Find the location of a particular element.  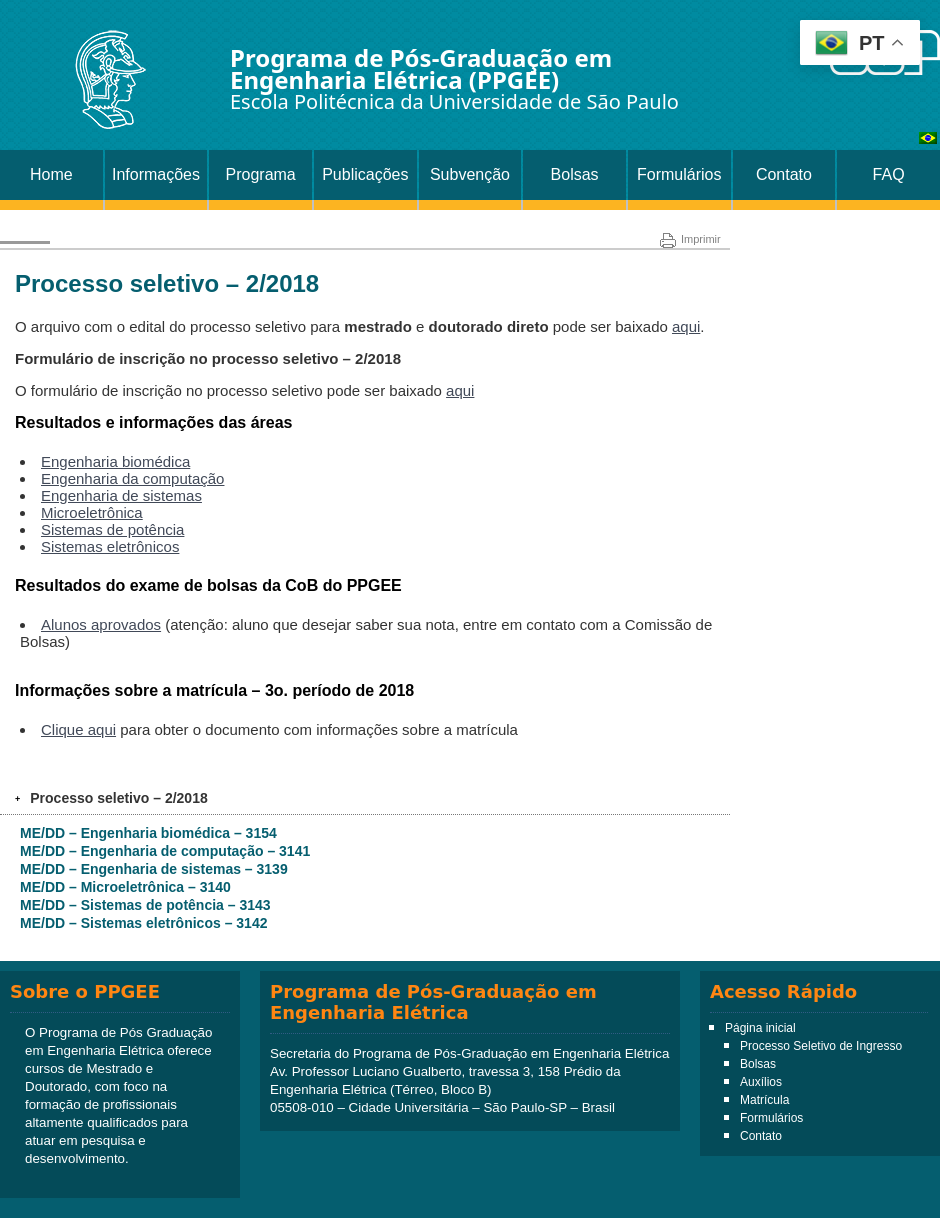

Alunos aprovados is located at coordinates (101, 624).